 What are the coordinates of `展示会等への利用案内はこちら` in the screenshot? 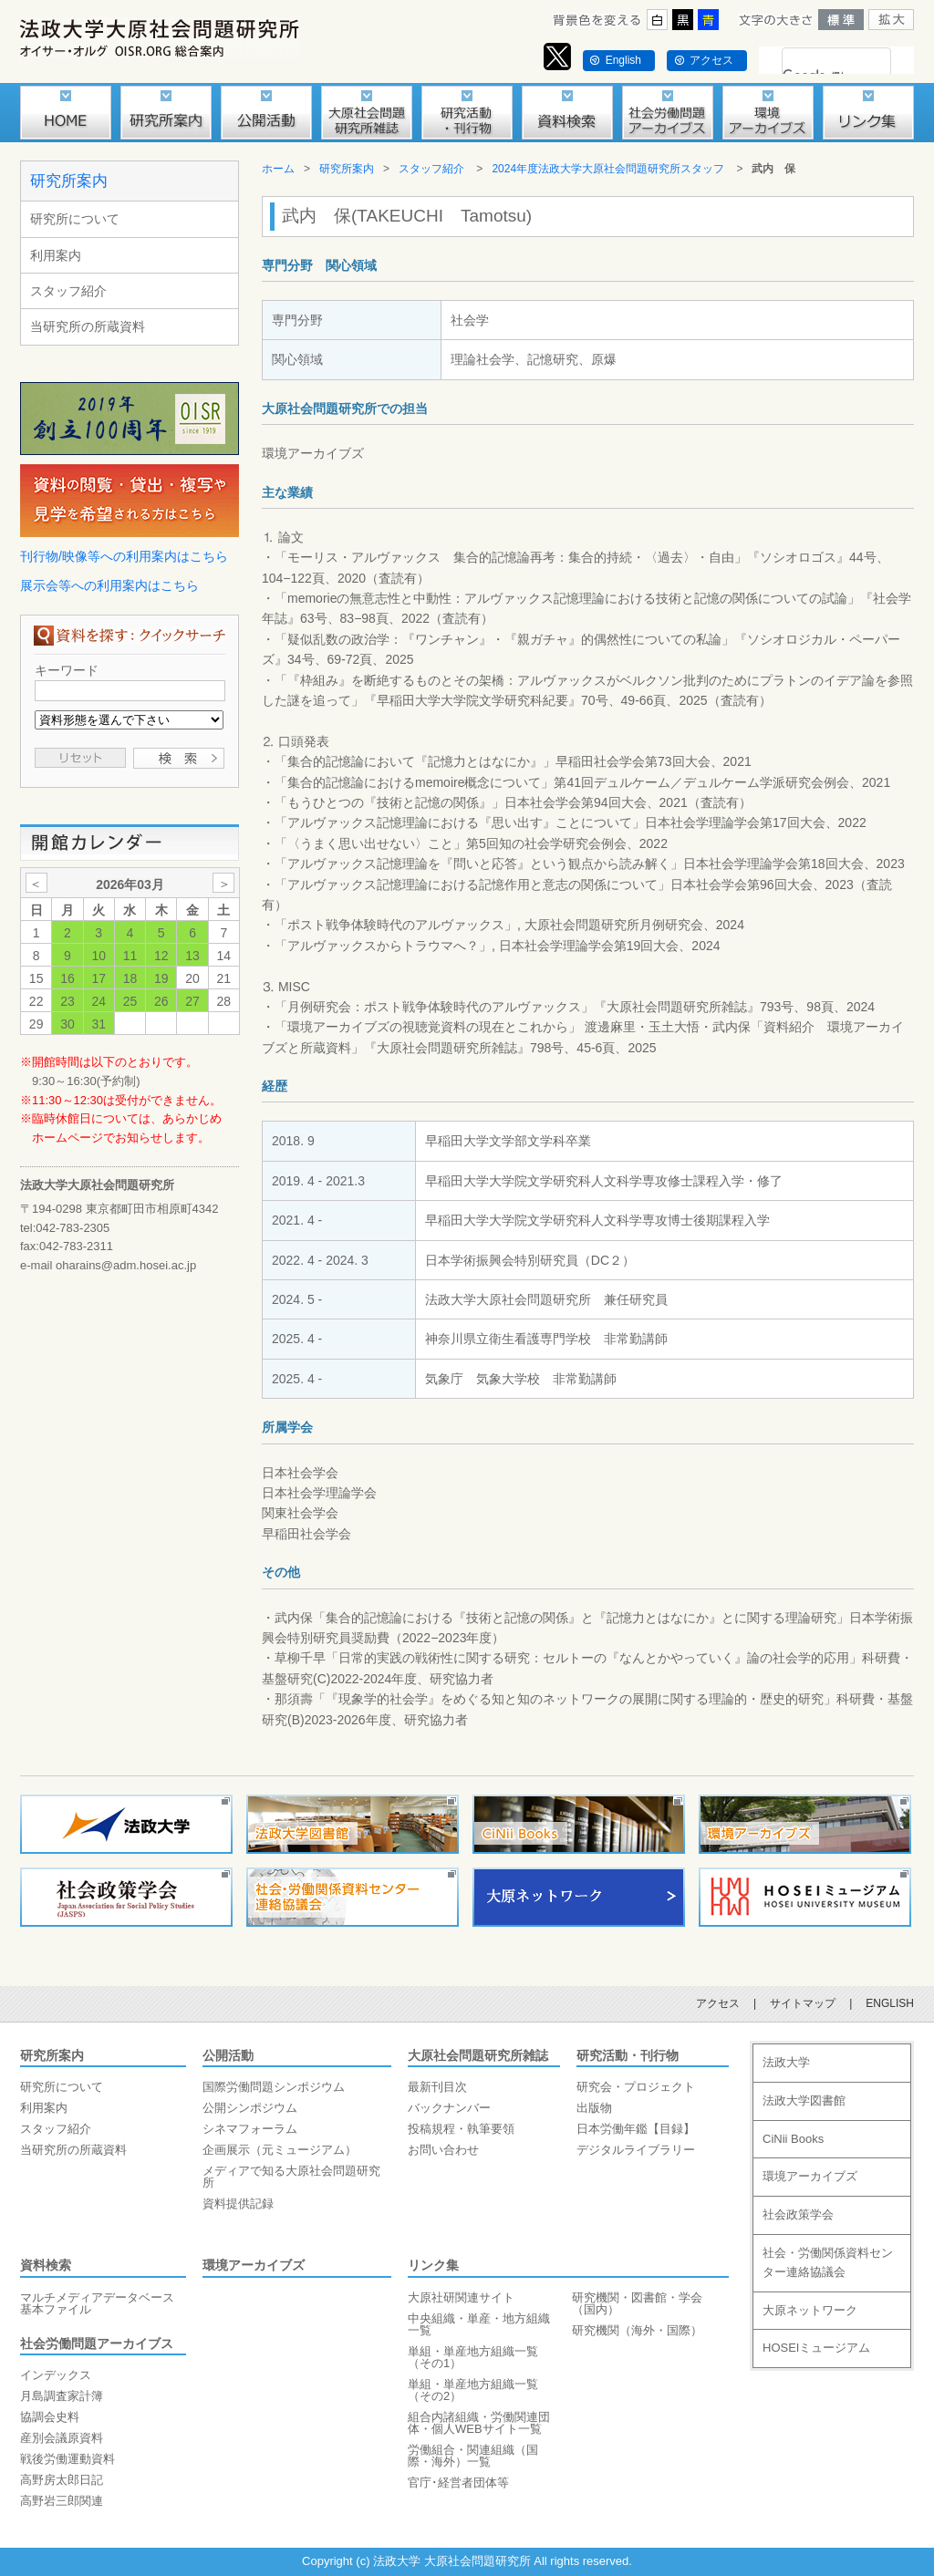 It's located at (109, 585).